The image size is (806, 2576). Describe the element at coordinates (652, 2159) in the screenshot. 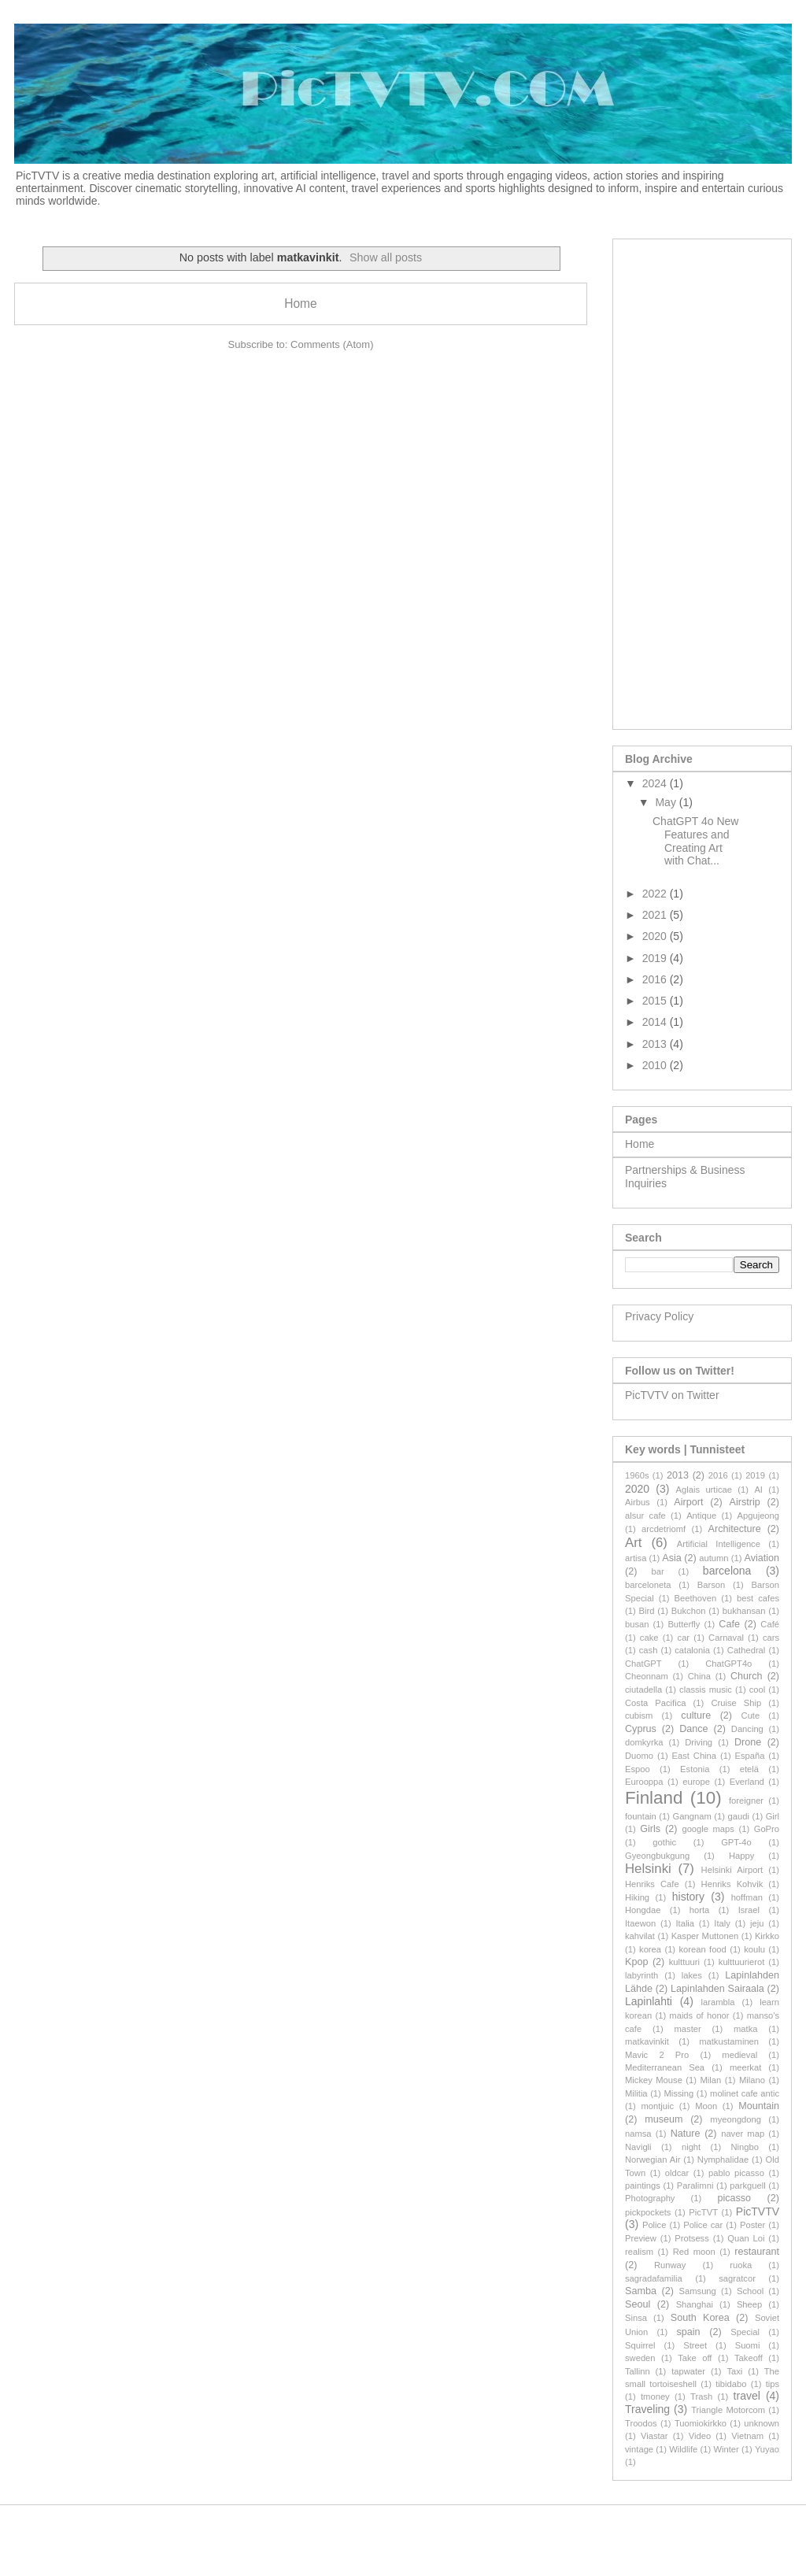

I see `Norwegian Air` at that location.